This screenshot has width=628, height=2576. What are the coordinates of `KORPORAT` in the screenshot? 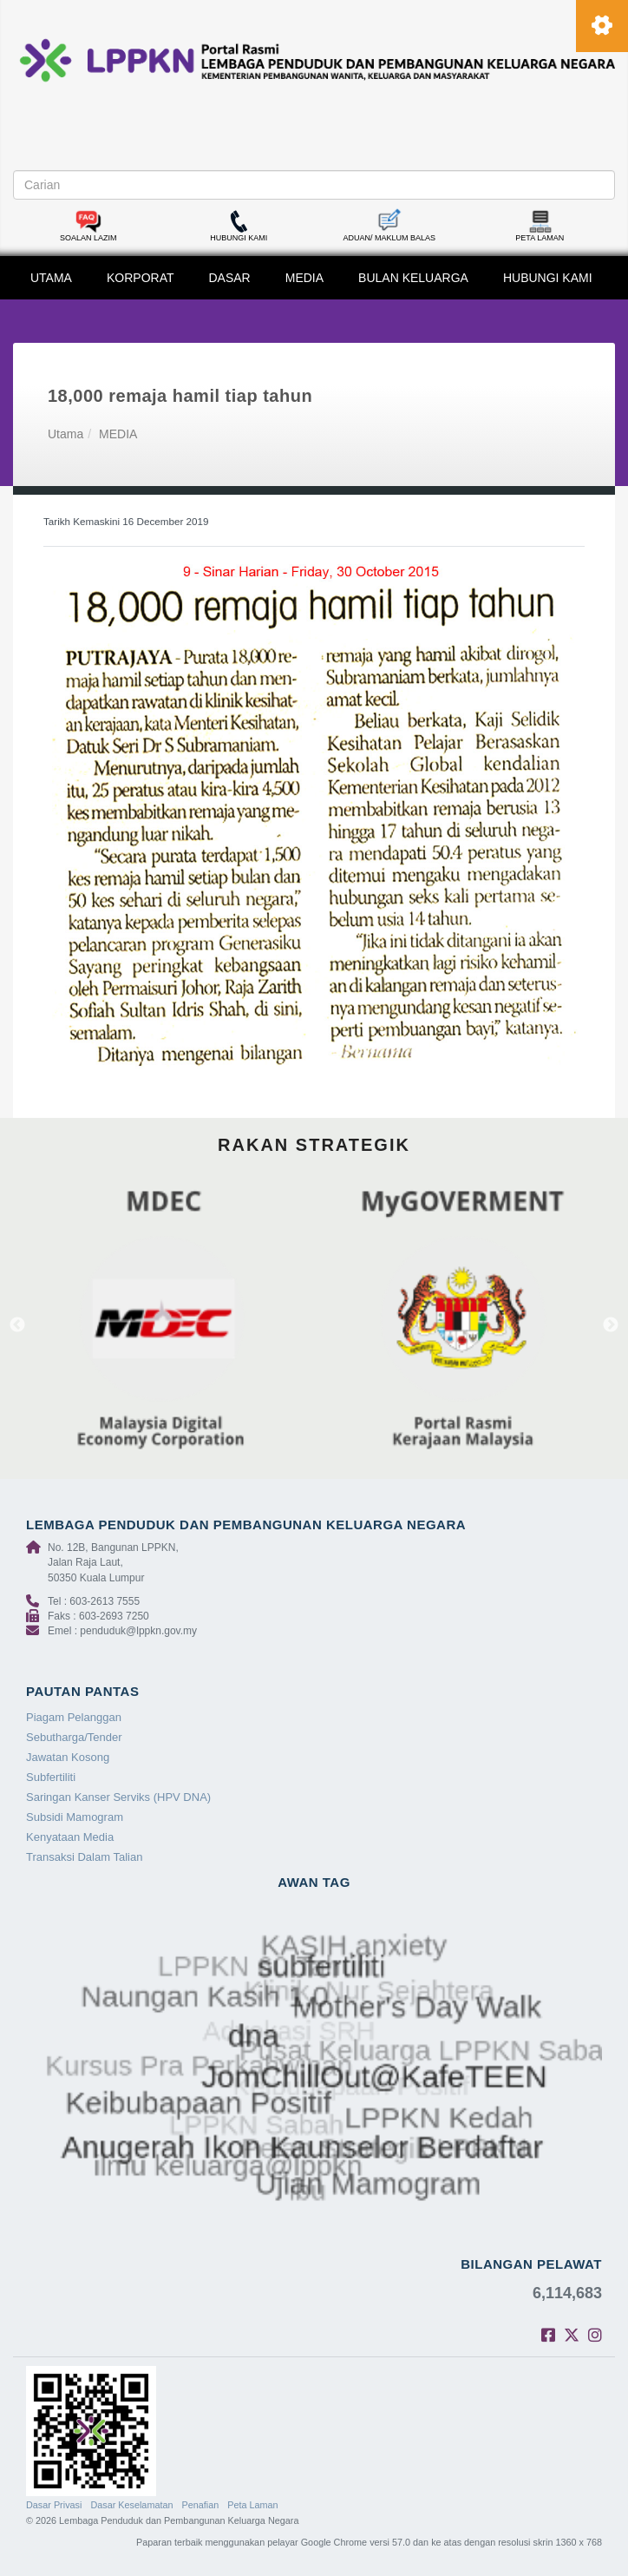 It's located at (140, 278).